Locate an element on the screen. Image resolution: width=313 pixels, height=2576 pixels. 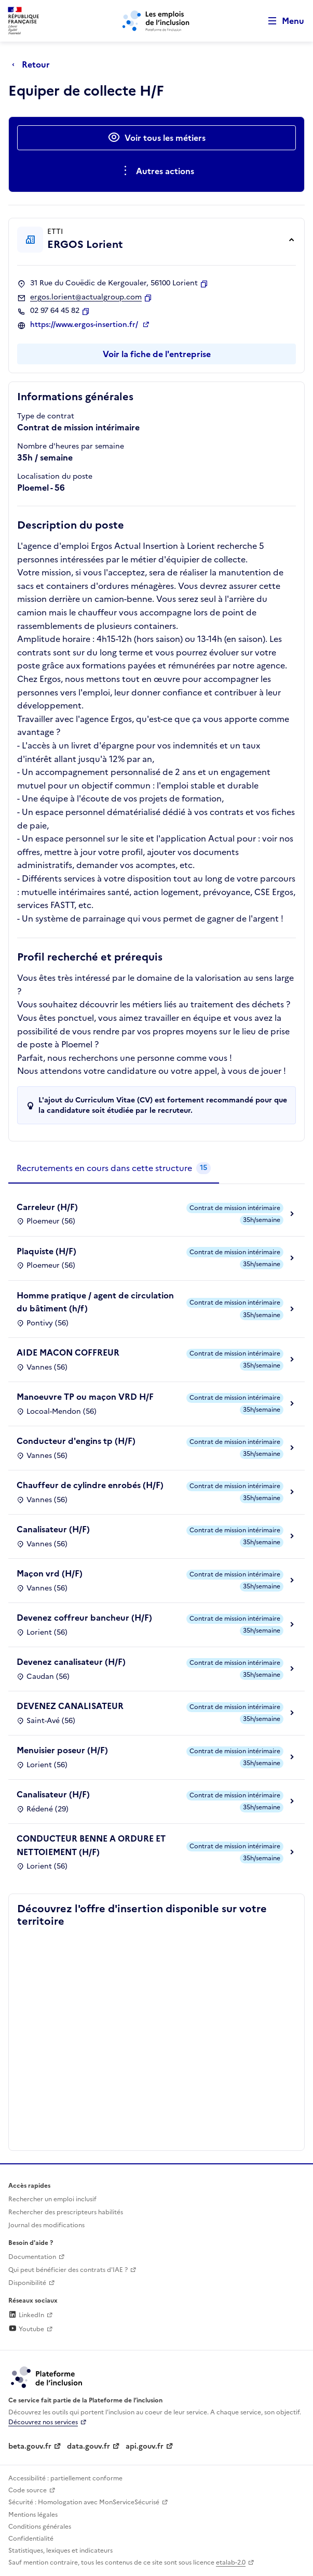
Rechercher un emploi inclusif is located at coordinates (52, 2199).